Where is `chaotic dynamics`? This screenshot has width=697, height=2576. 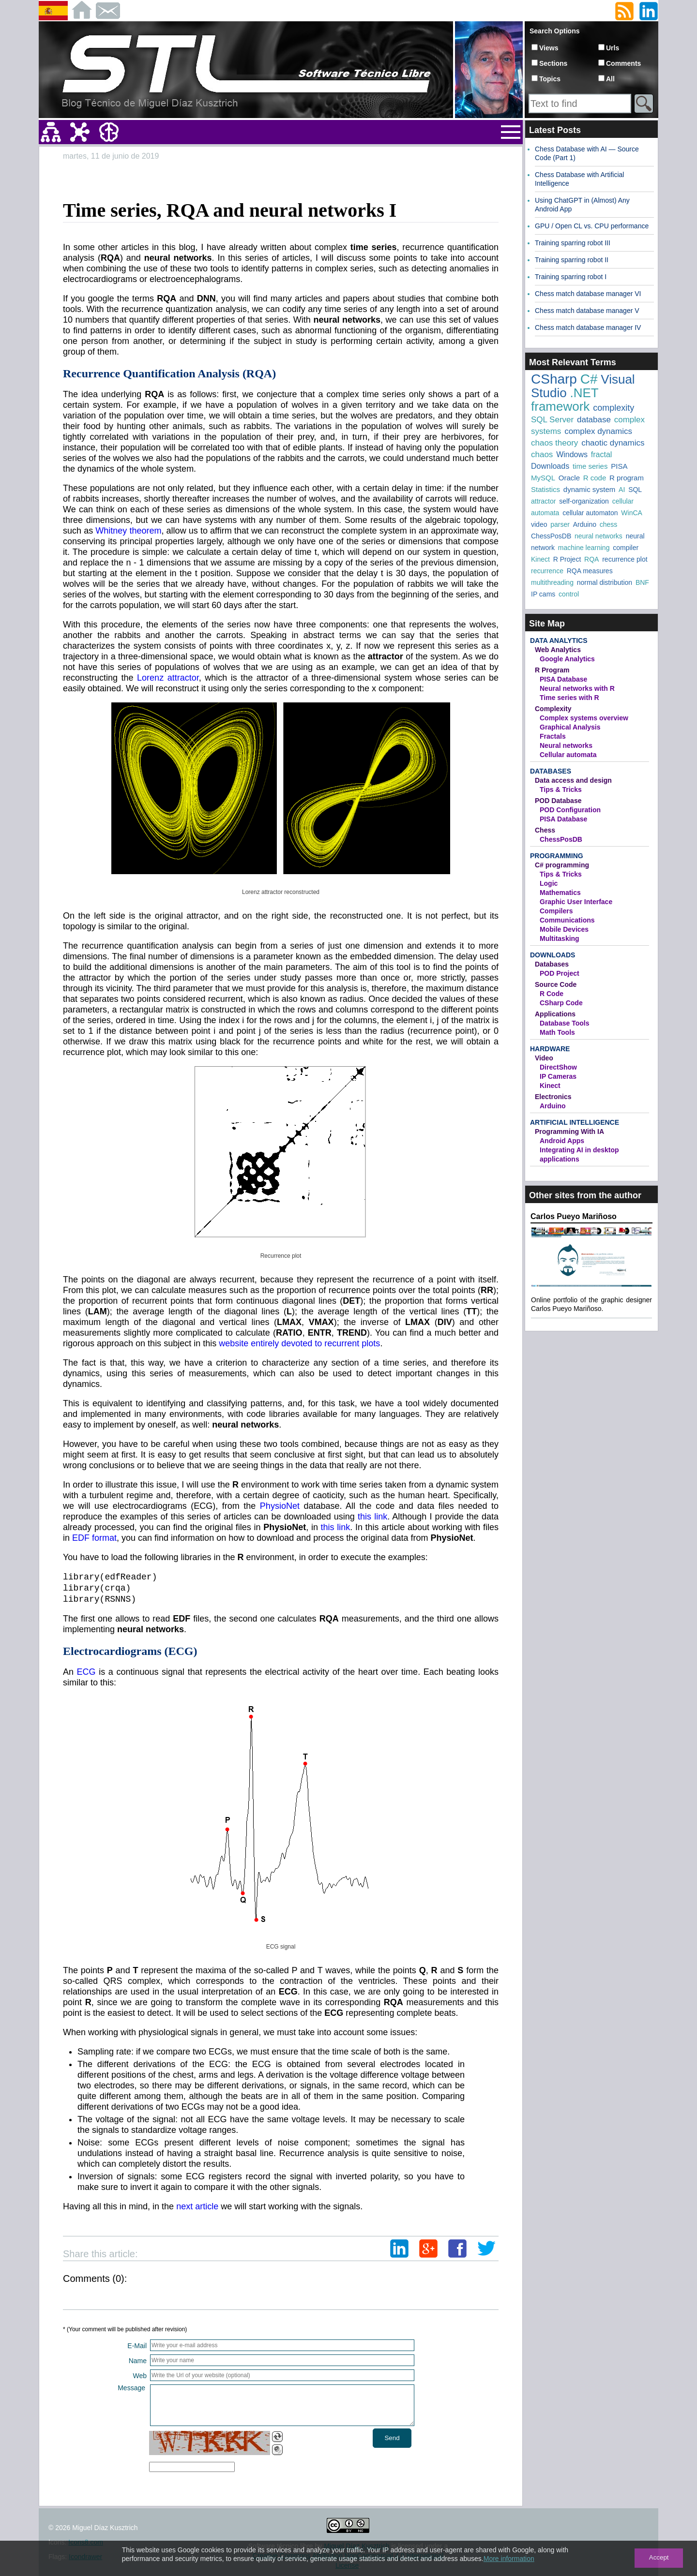 chaotic dynamics is located at coordinates (612, 442).